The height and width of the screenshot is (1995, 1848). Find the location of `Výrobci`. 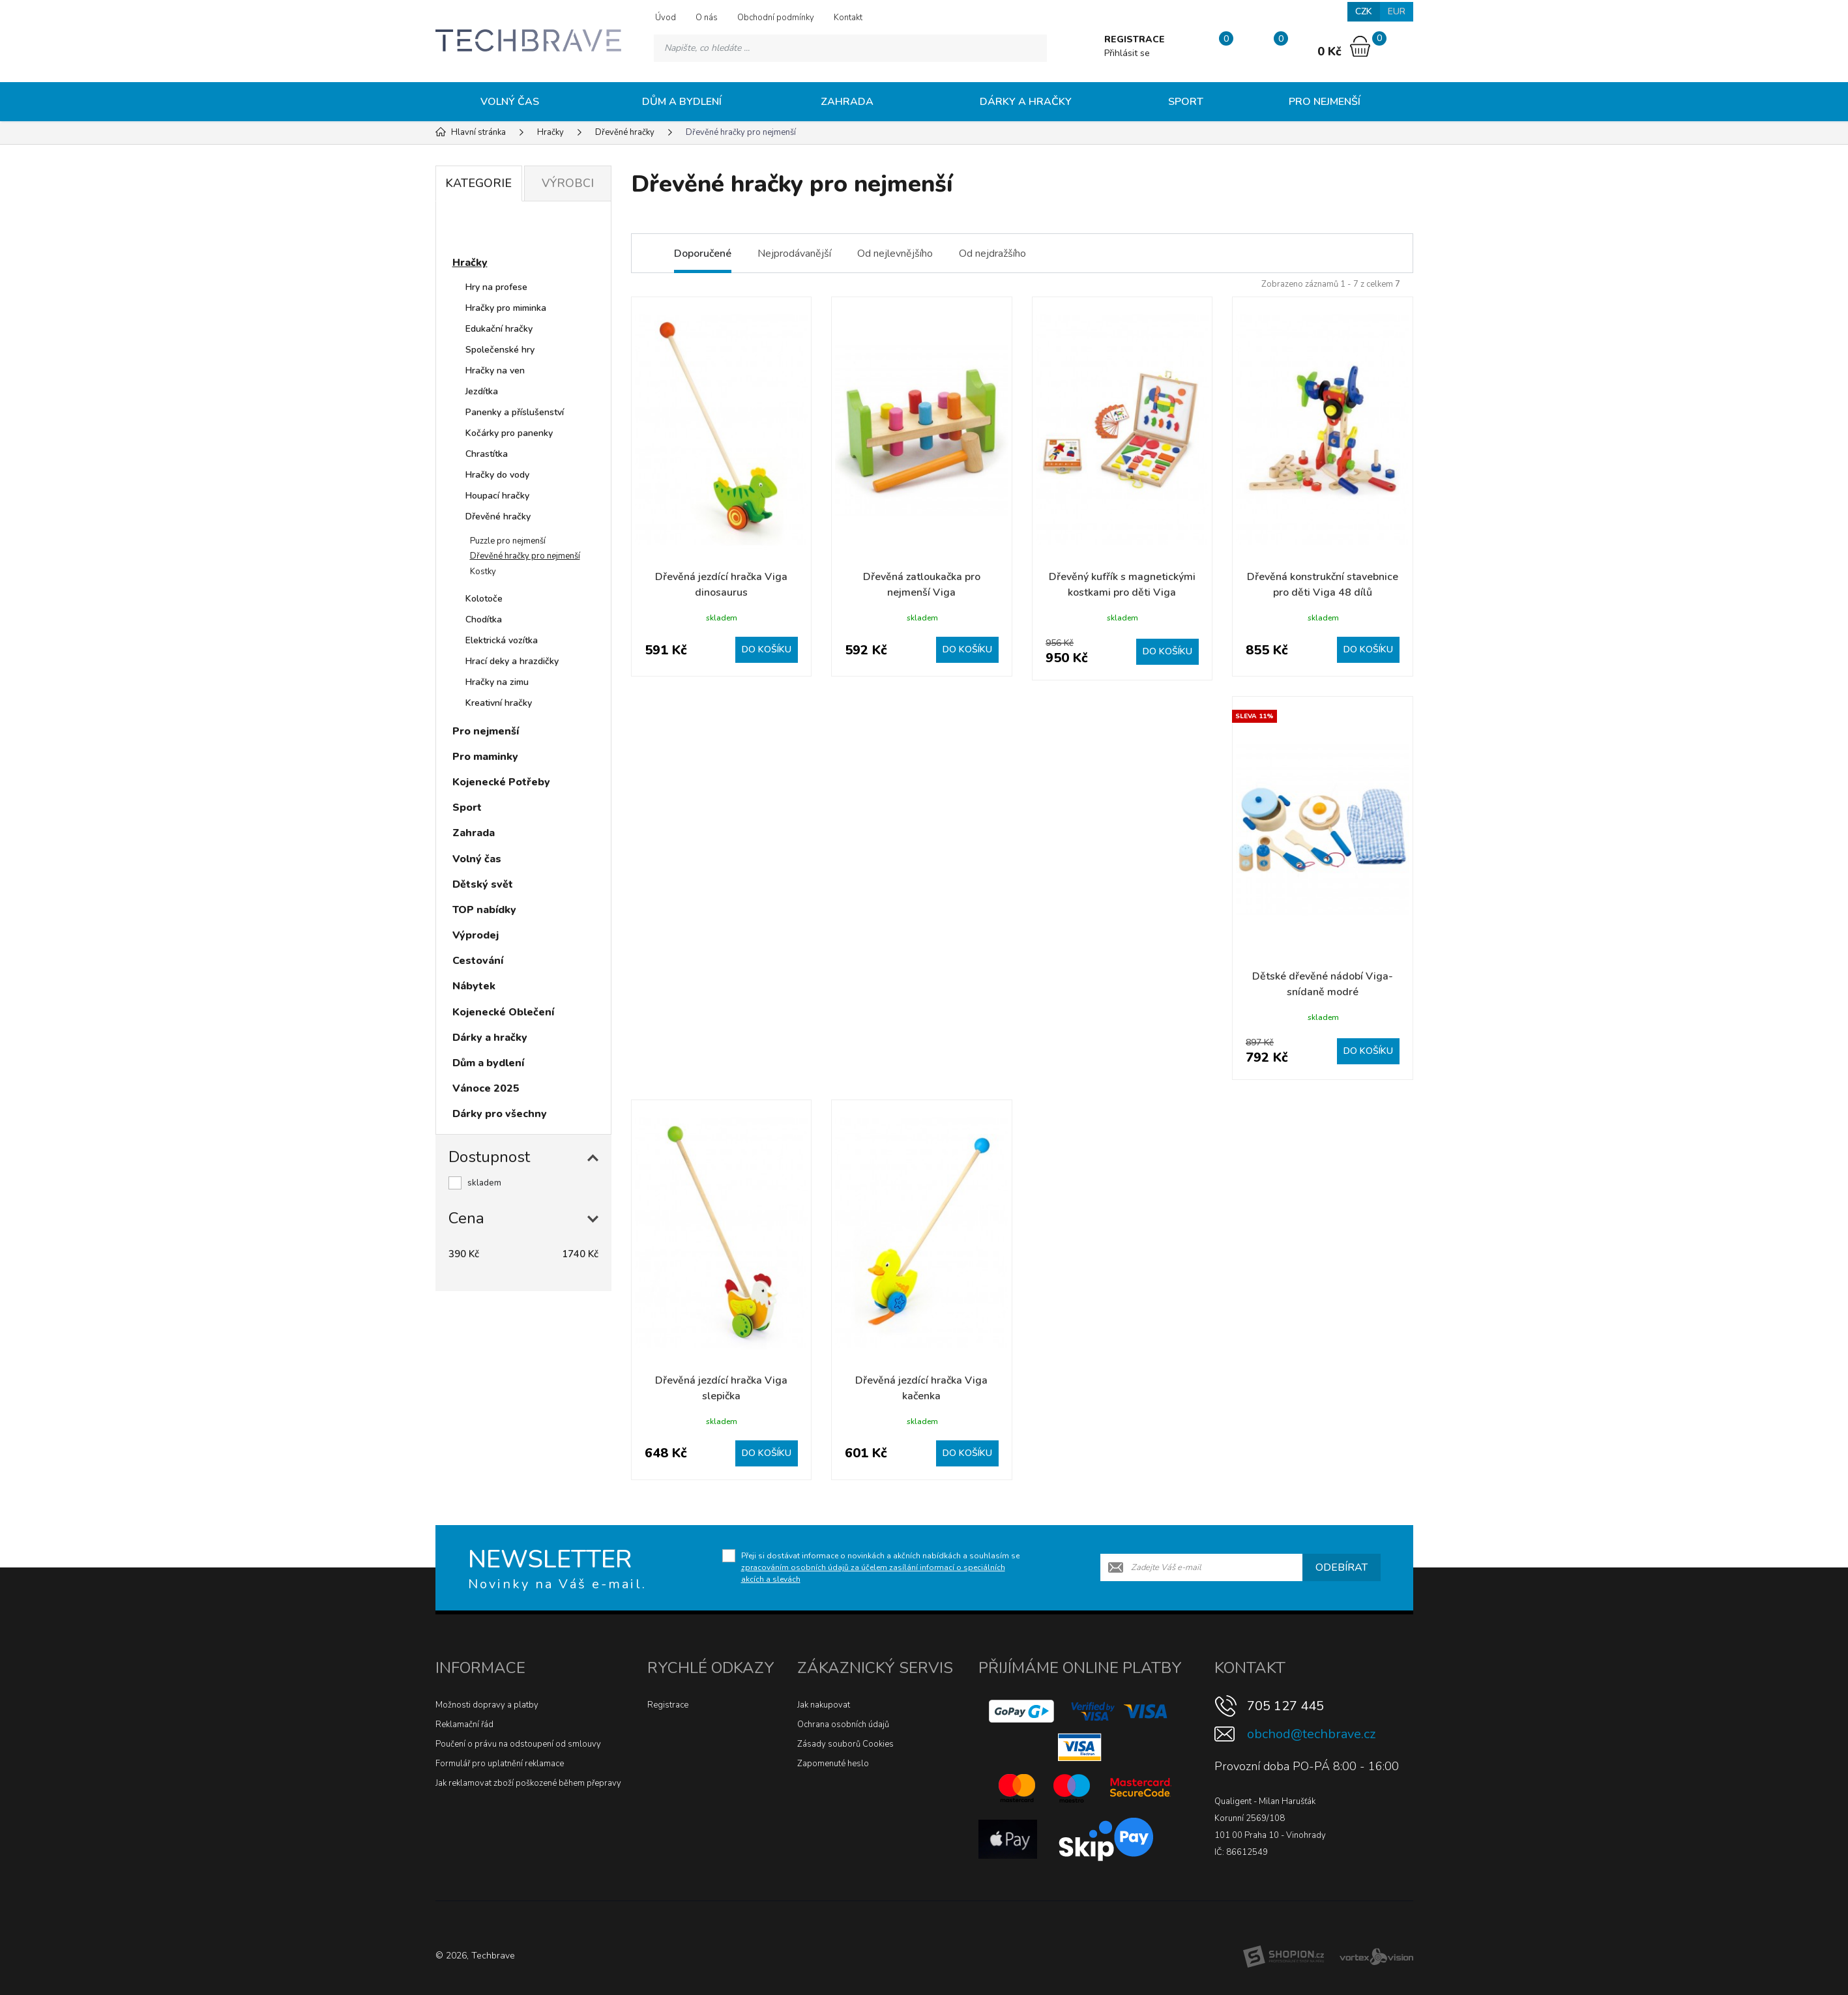

Výrobci is located at coordinates (568, 183).